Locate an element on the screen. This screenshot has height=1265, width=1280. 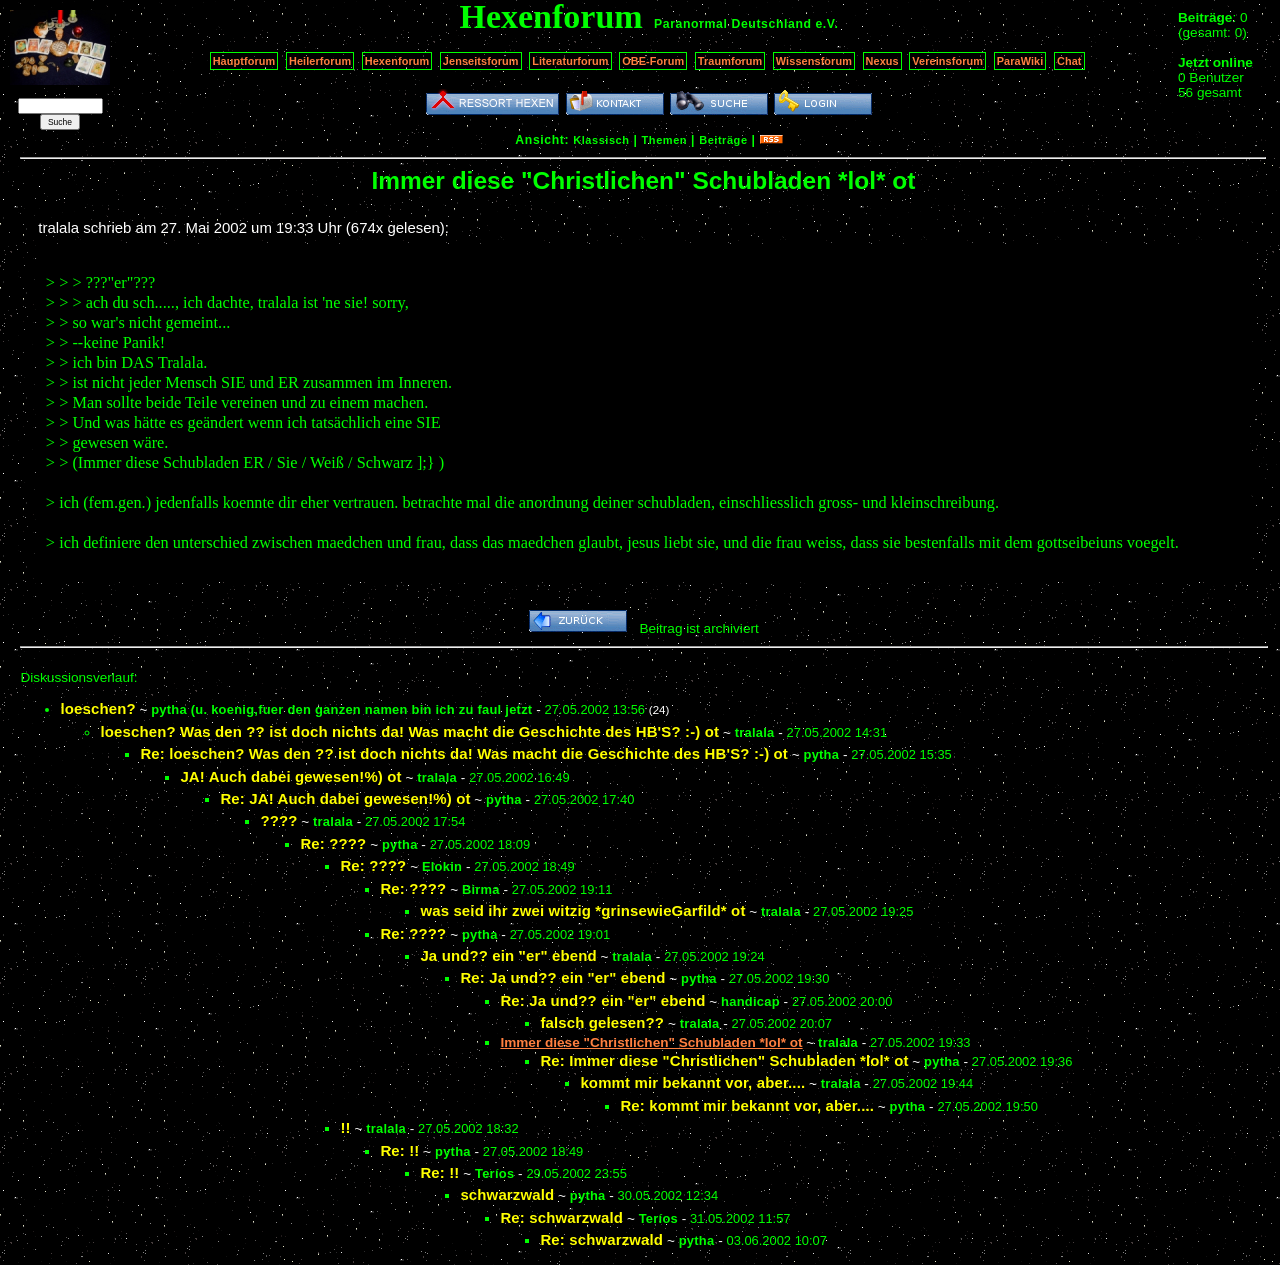
schwarzwald is located at coordinates (507, 1194).